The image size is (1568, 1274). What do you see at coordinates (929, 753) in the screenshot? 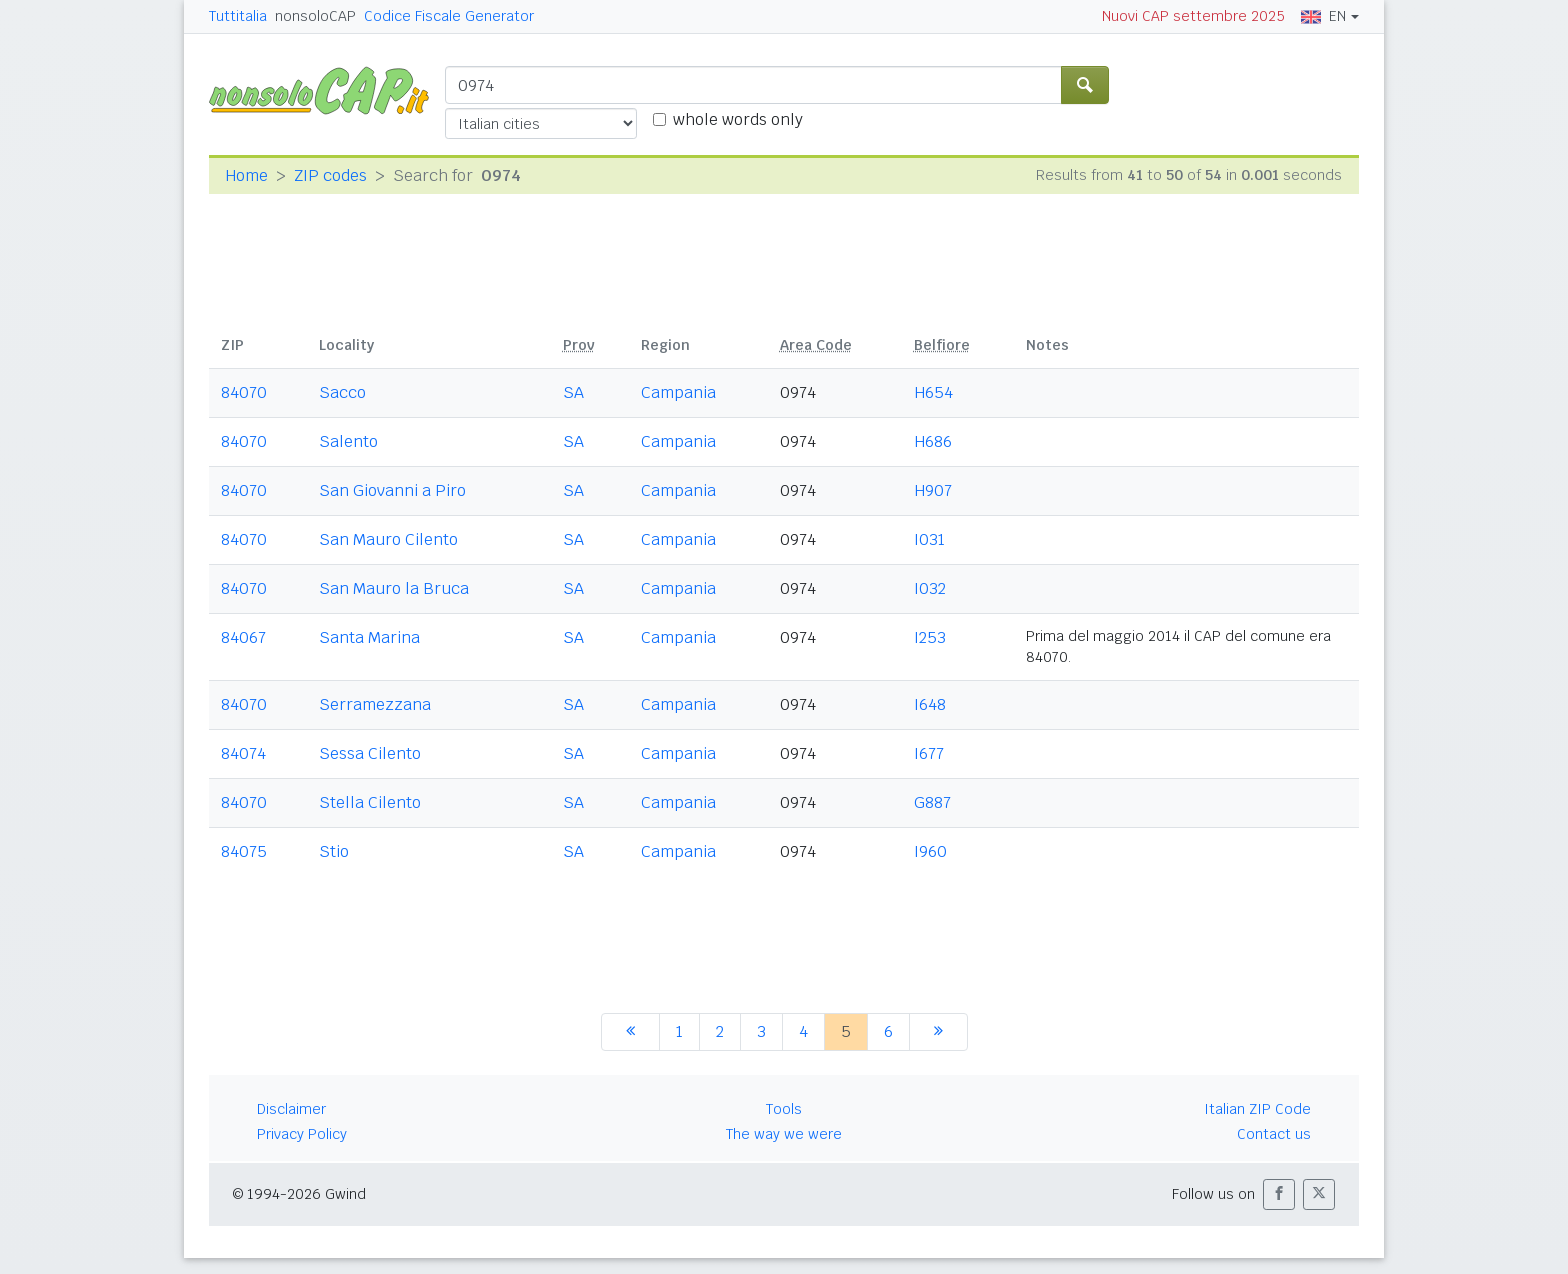
I see `I677` at bounding box center [929, 753].